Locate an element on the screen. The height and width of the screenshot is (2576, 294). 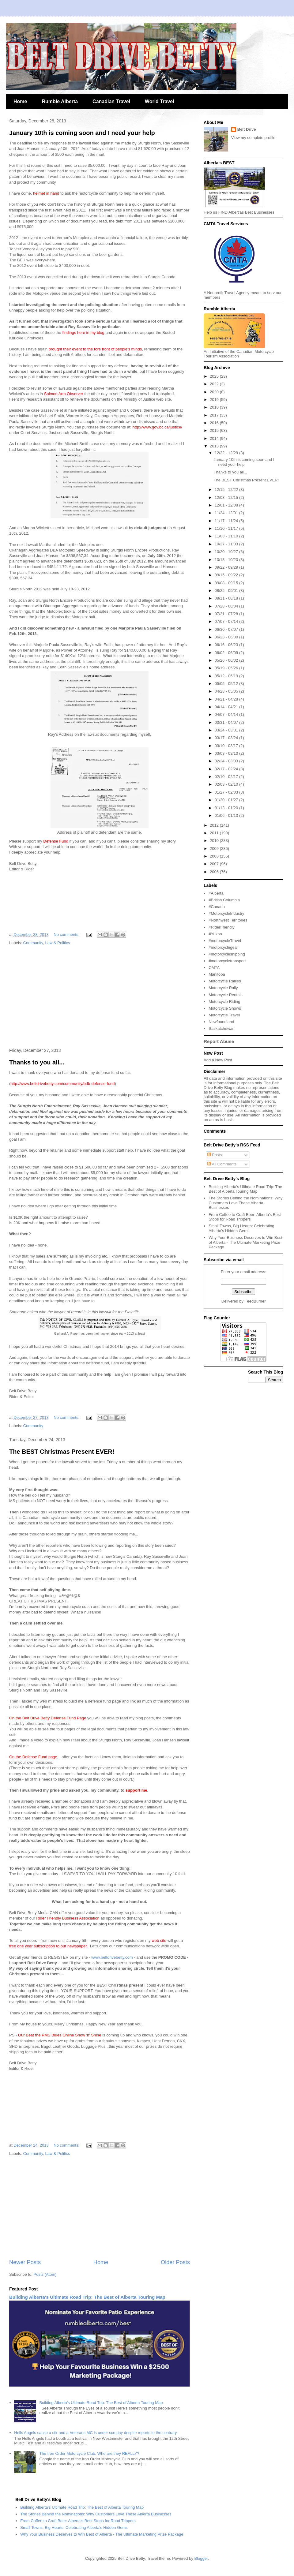
02/17 - 02/24 is located at coordinates (227, 769).